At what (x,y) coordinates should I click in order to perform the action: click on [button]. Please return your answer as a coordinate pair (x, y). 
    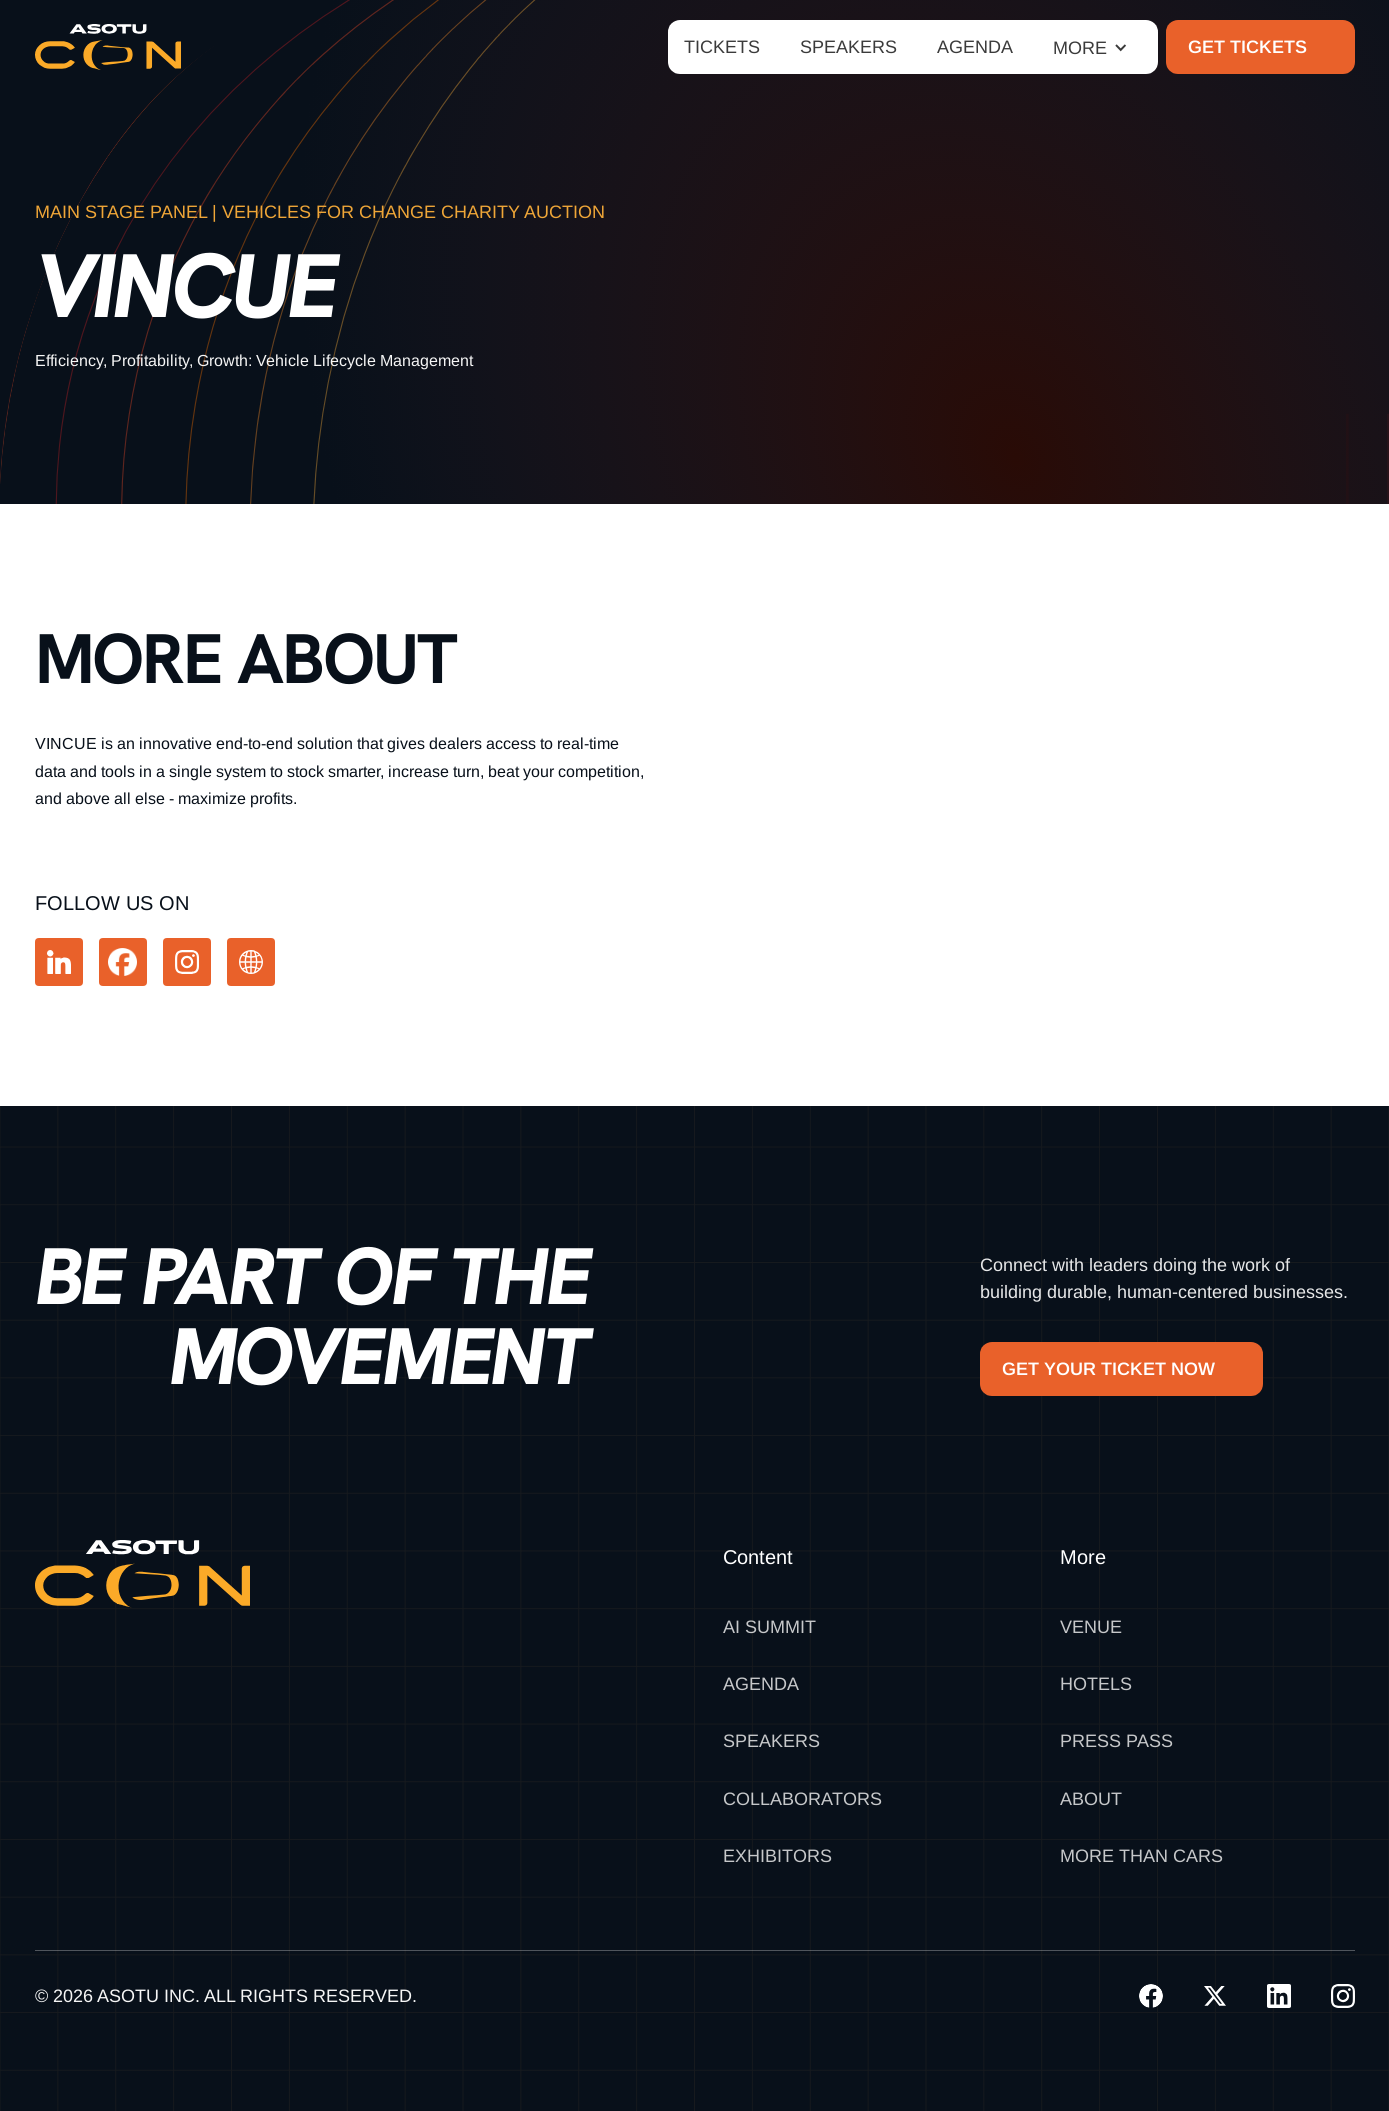
    Looking at the image, I should click on (1090, 47).